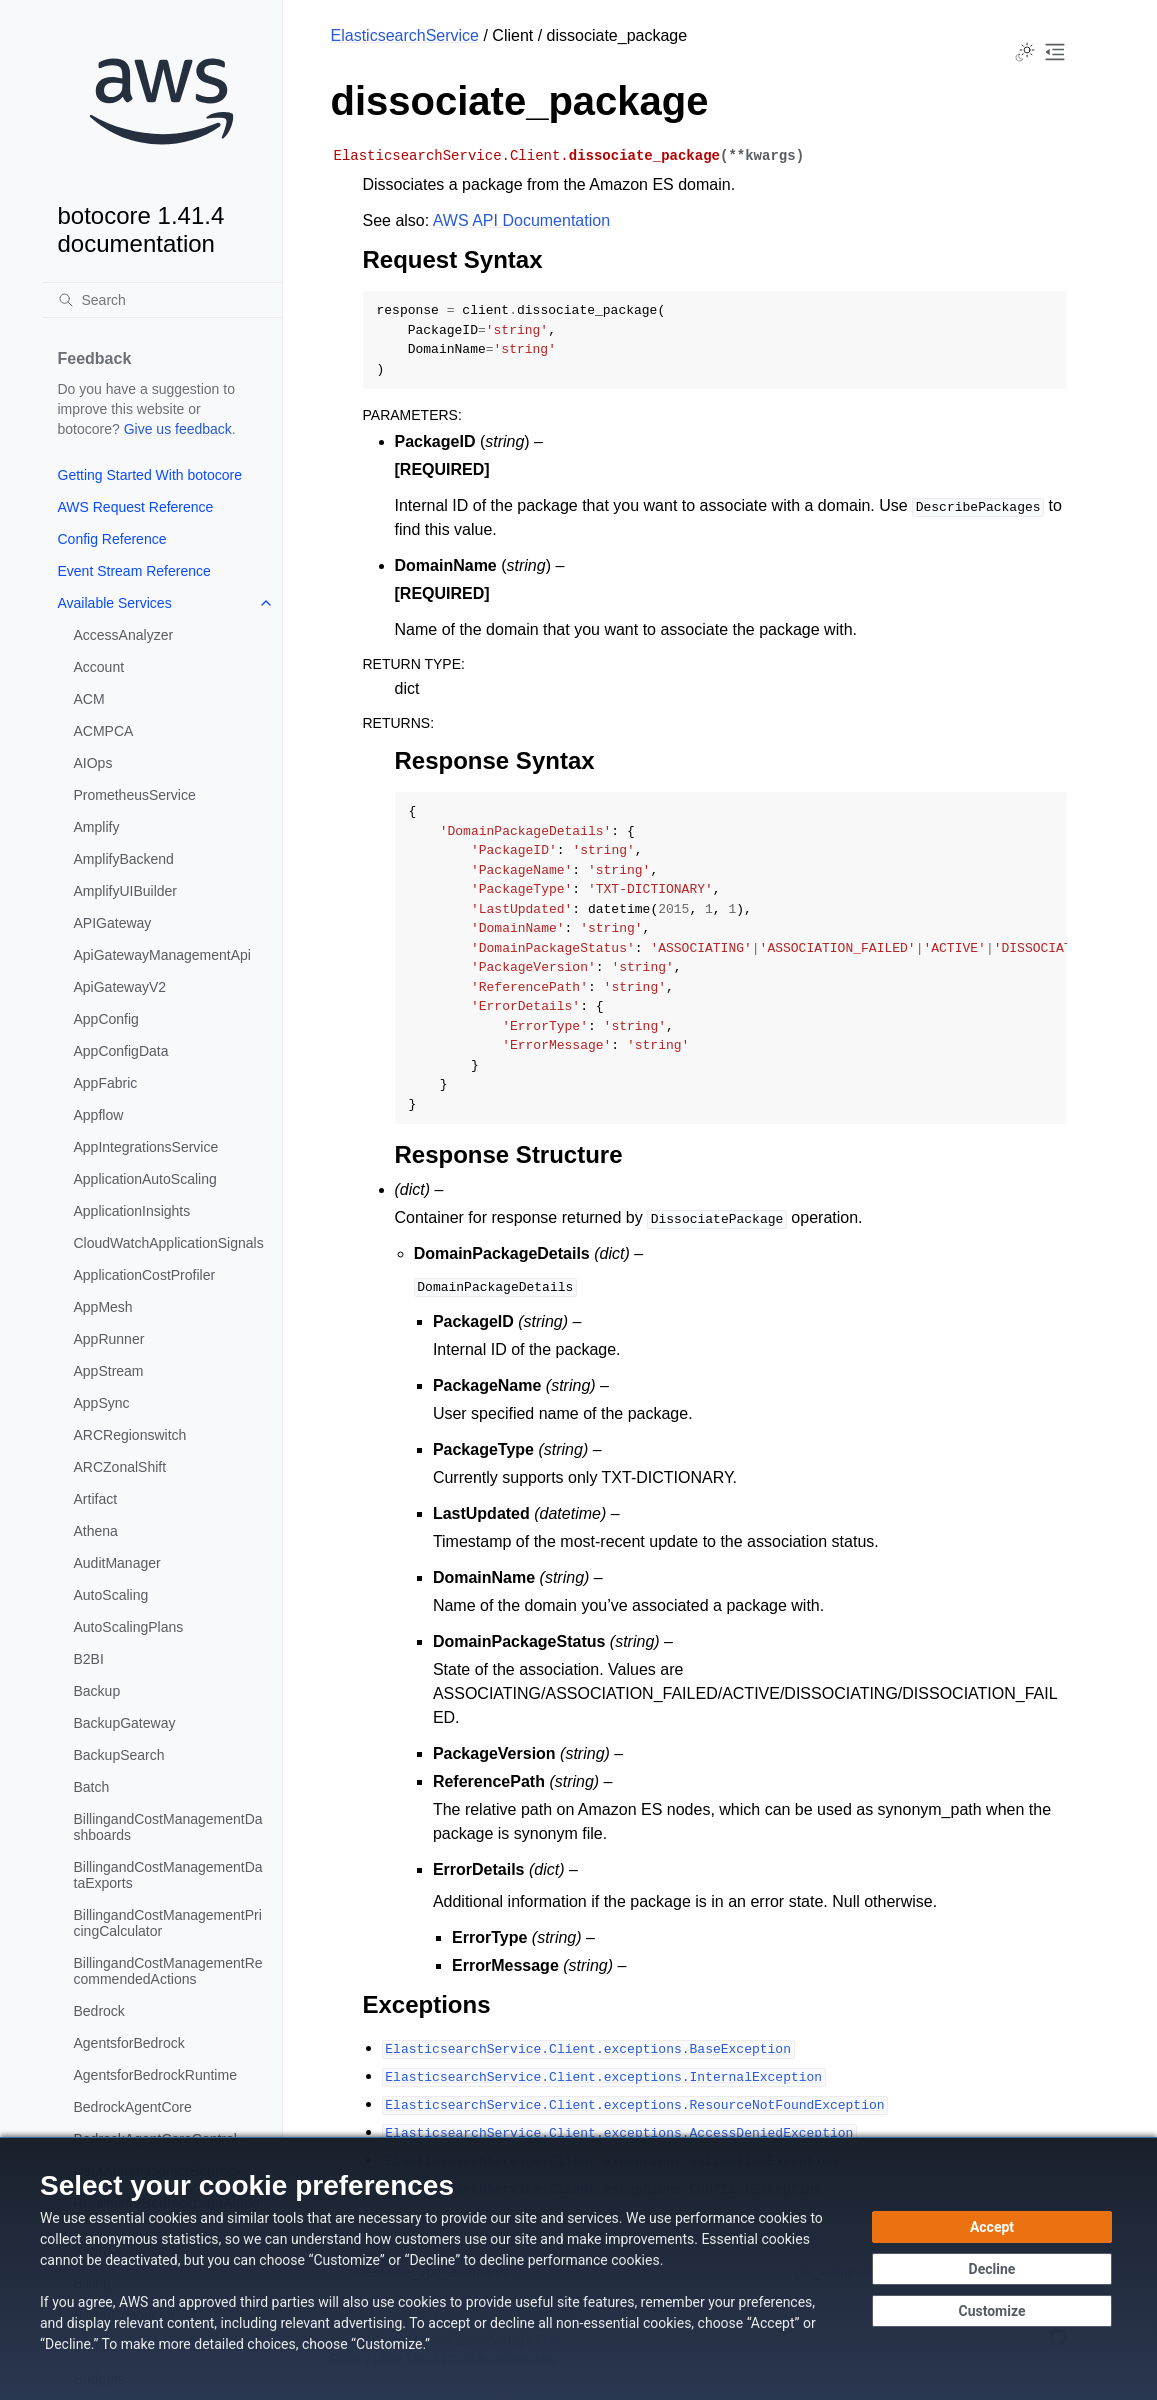 This screenshot has width=1157, height=2400. What do you see at coordinates (145, 1275) in the screenshot?
I see `ApplicationCostProfiler` at bounding box center [145, 1275].